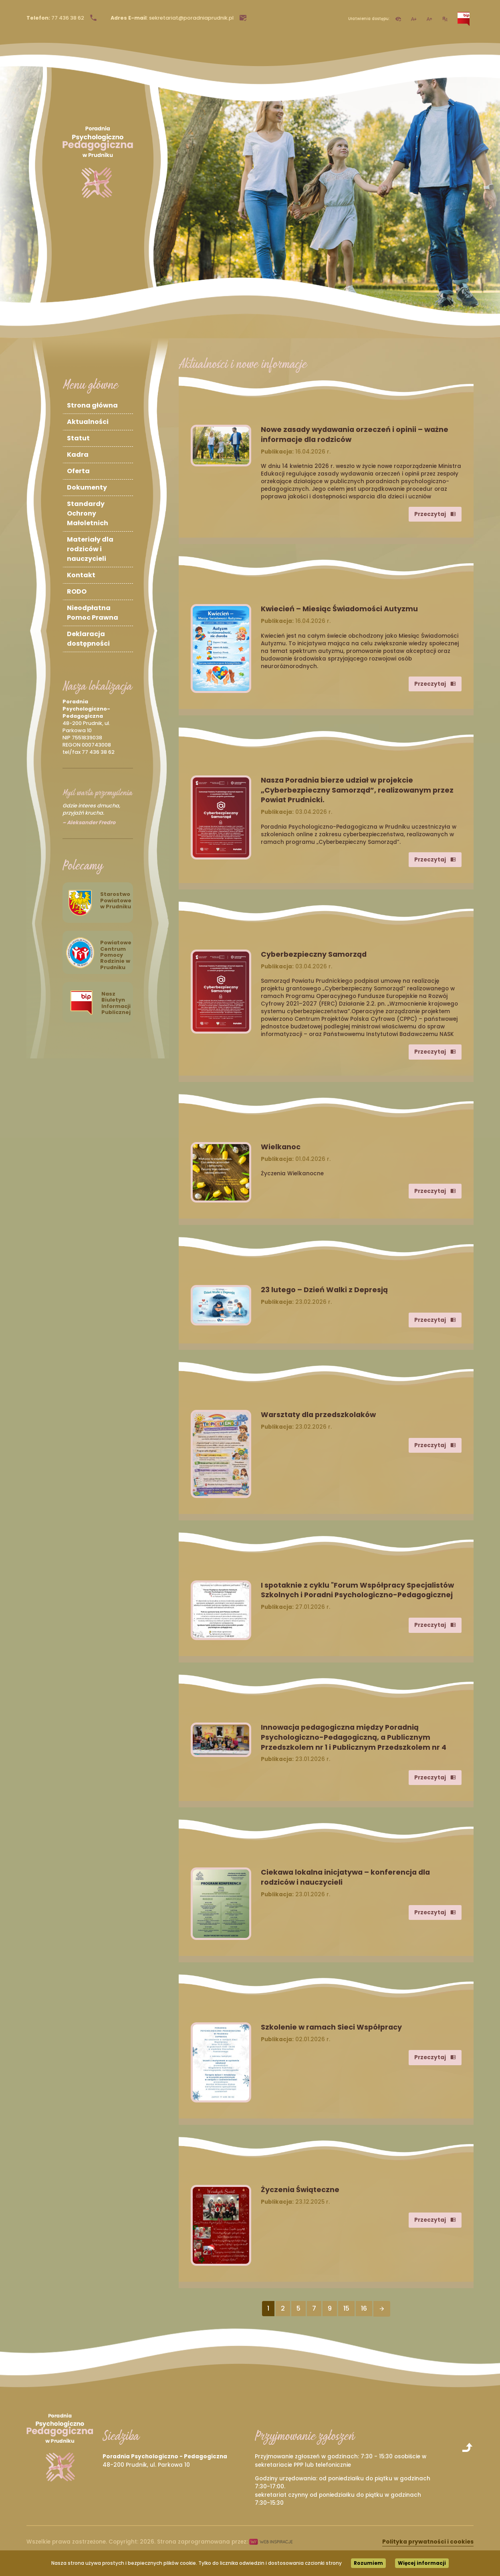 This screenshot has width=500, height=2576. Describe the element at coordinates (92, 405) in the screenshot. I see `Strona główna` at that location.